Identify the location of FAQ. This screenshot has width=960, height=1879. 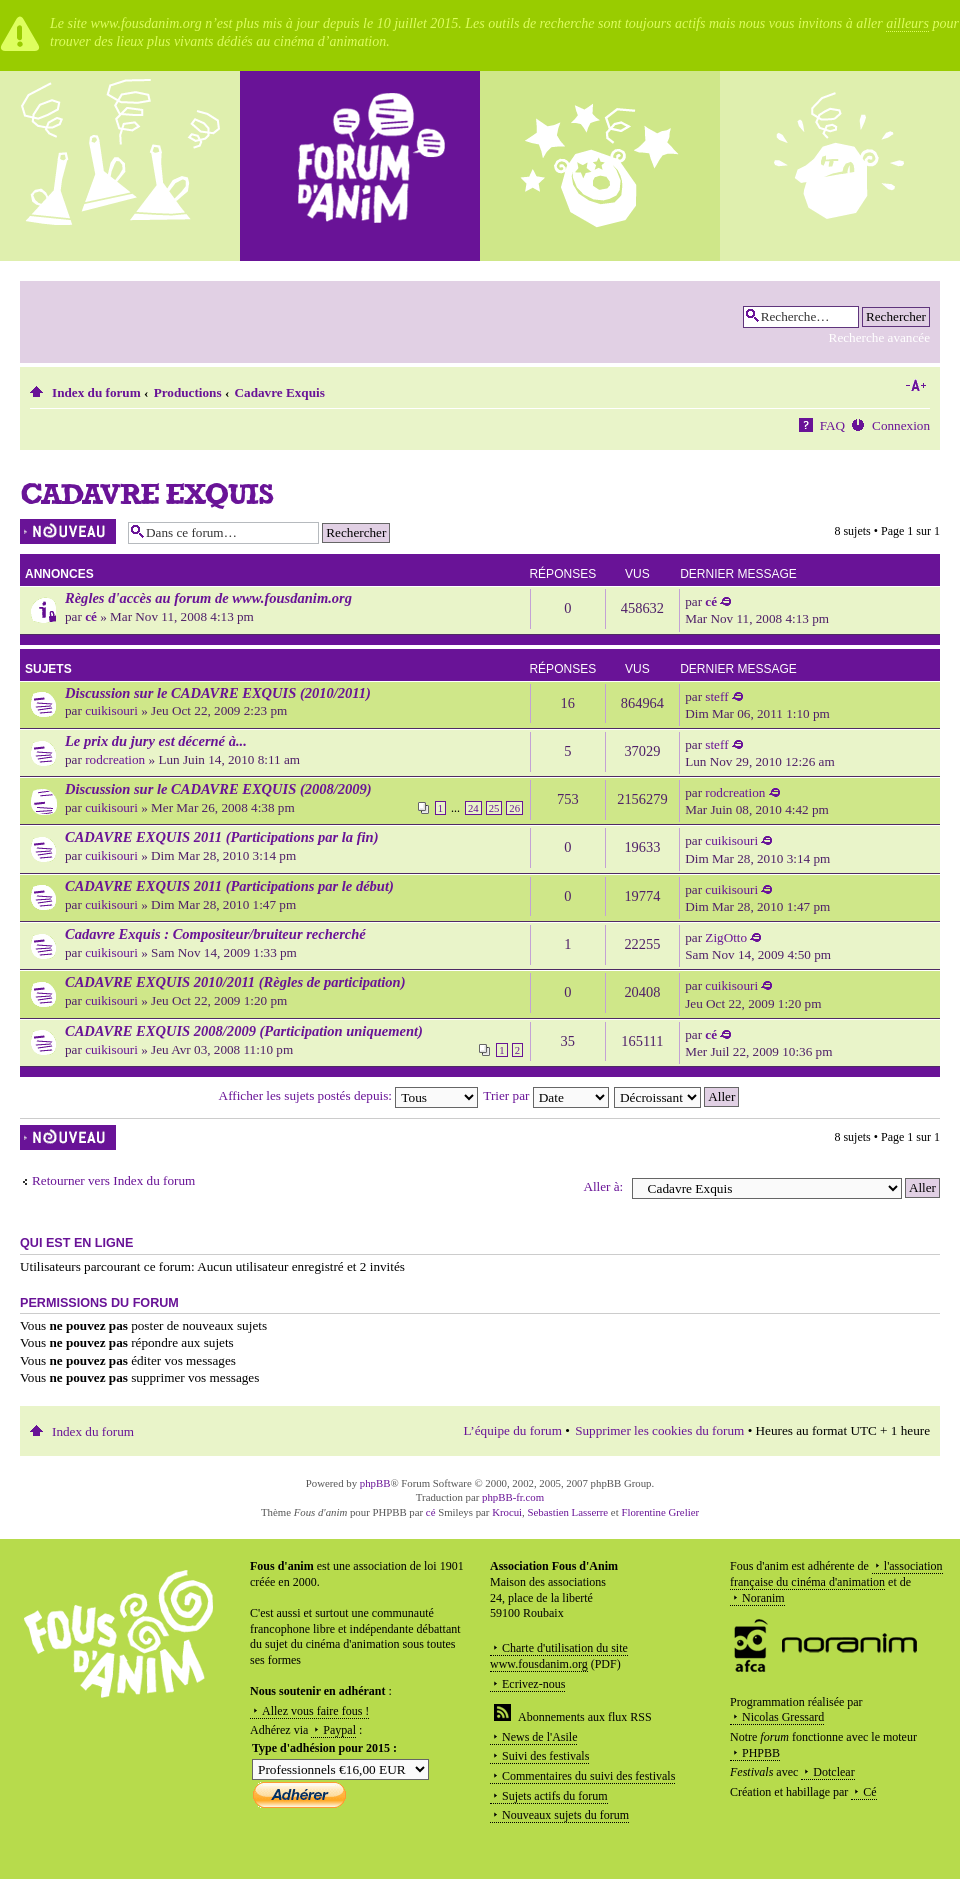
(832, 425).